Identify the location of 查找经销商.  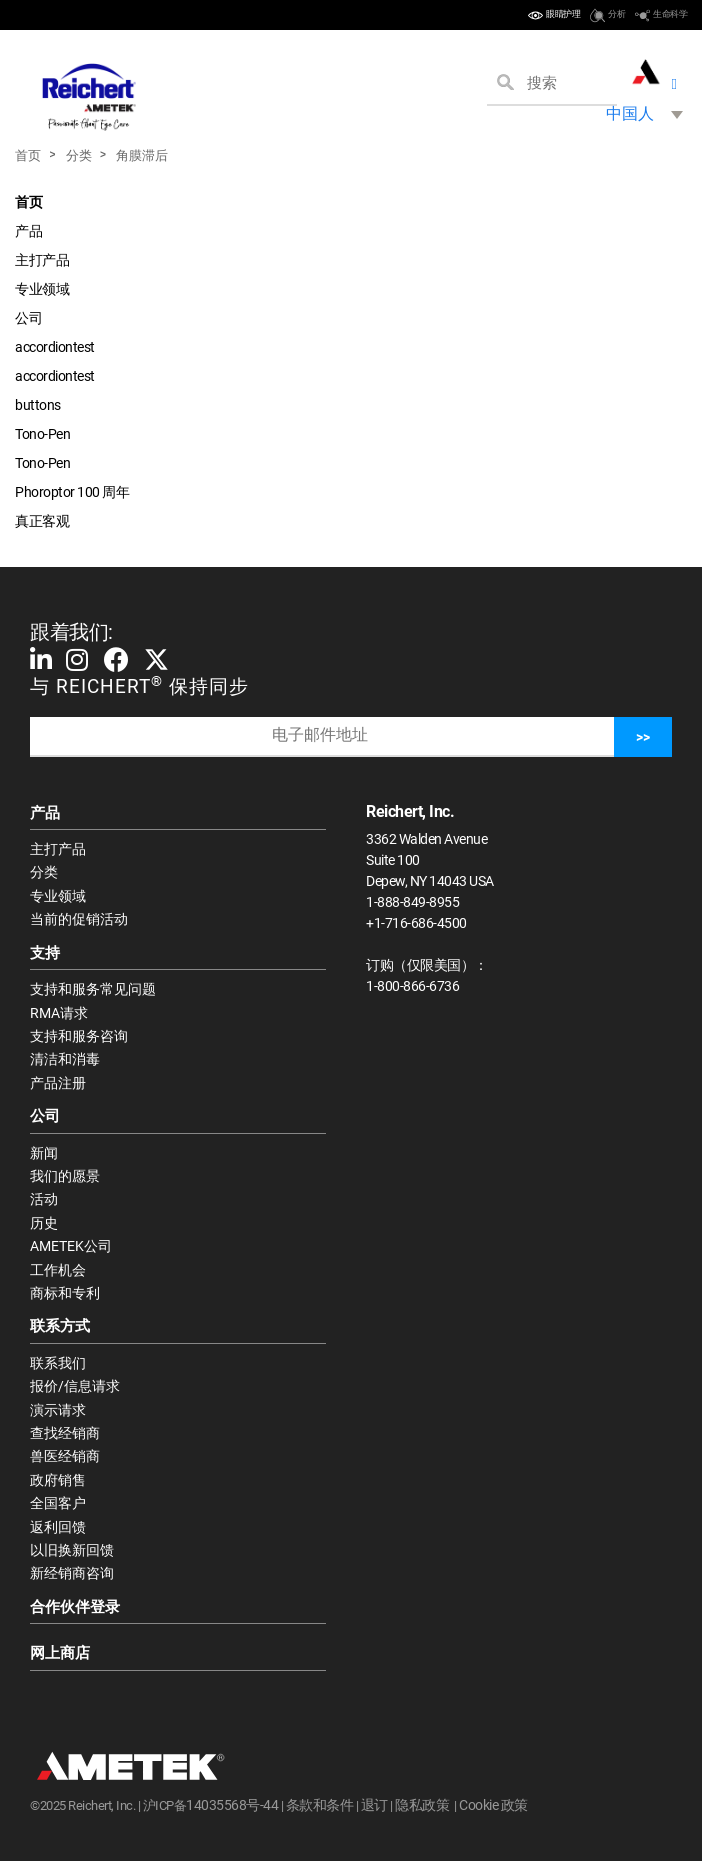
(65, 1433).